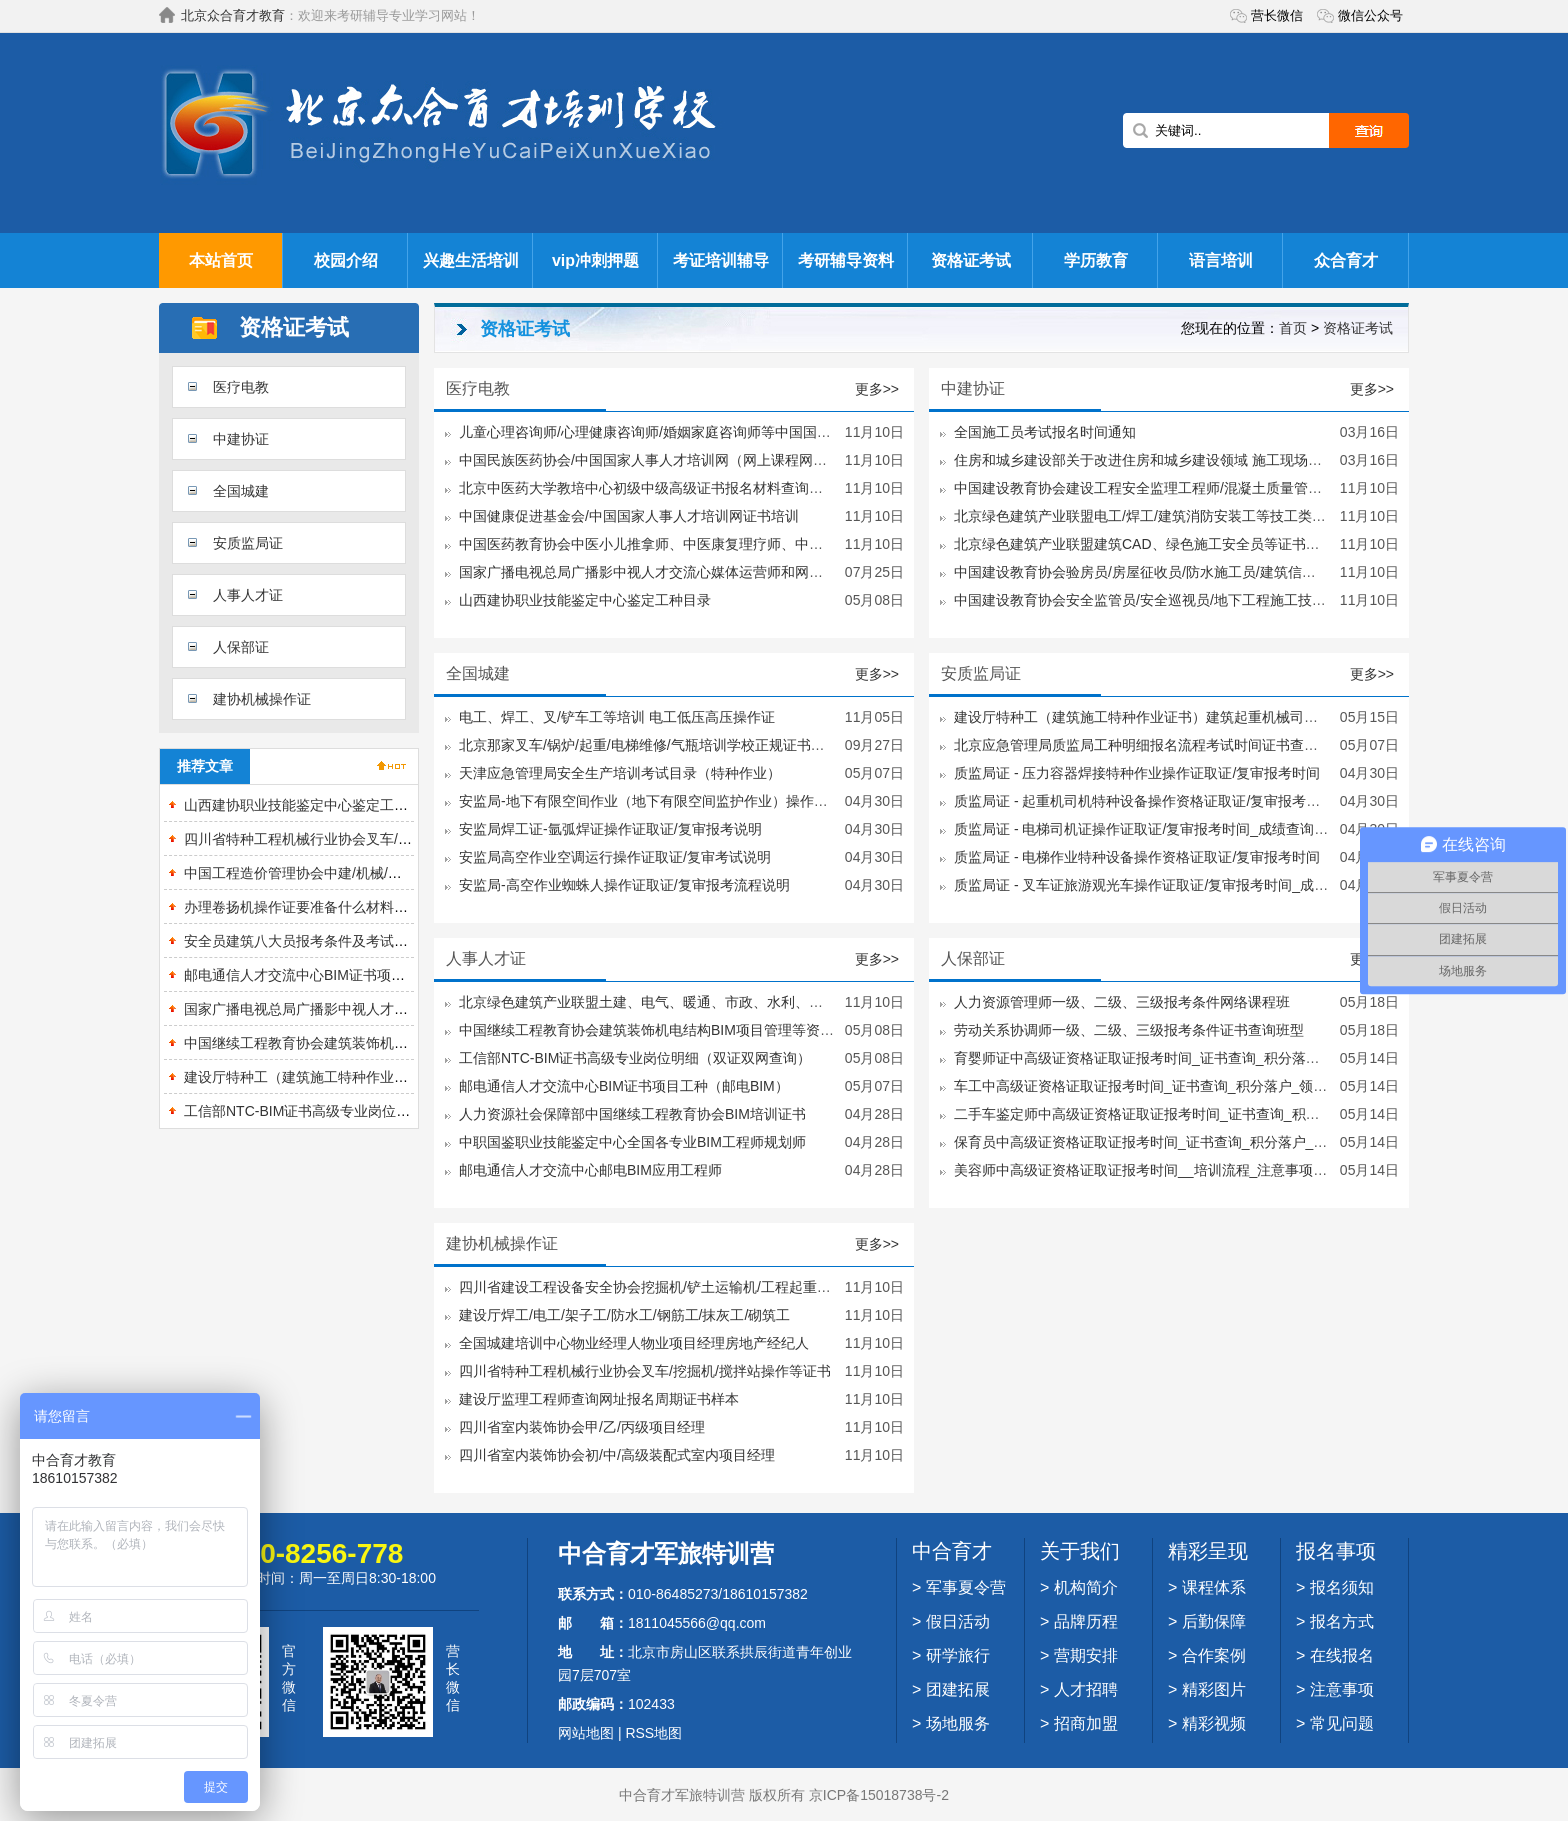  Describe the element at coordinates (1096, 260) in the screenshot. I see `学历教育` at that location.